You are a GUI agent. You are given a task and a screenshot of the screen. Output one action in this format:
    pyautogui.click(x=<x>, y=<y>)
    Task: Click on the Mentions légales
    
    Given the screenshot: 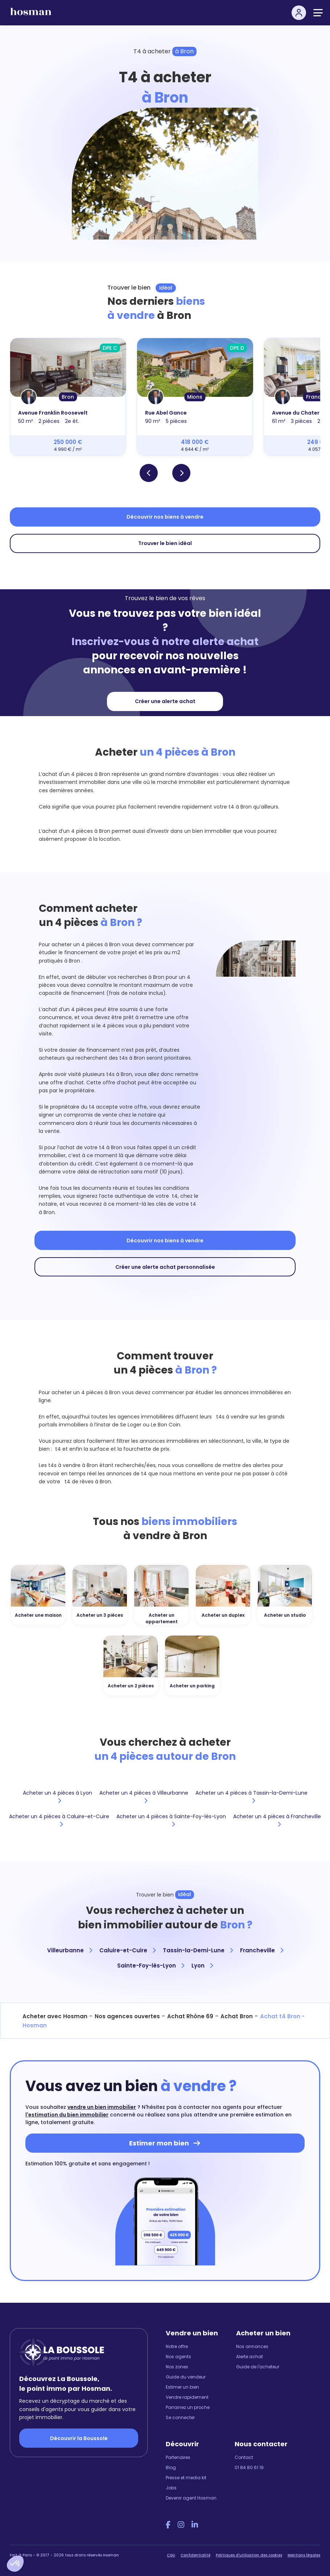 What is the action you would take?
    pyautogui.click(x=304, y=2555)
    